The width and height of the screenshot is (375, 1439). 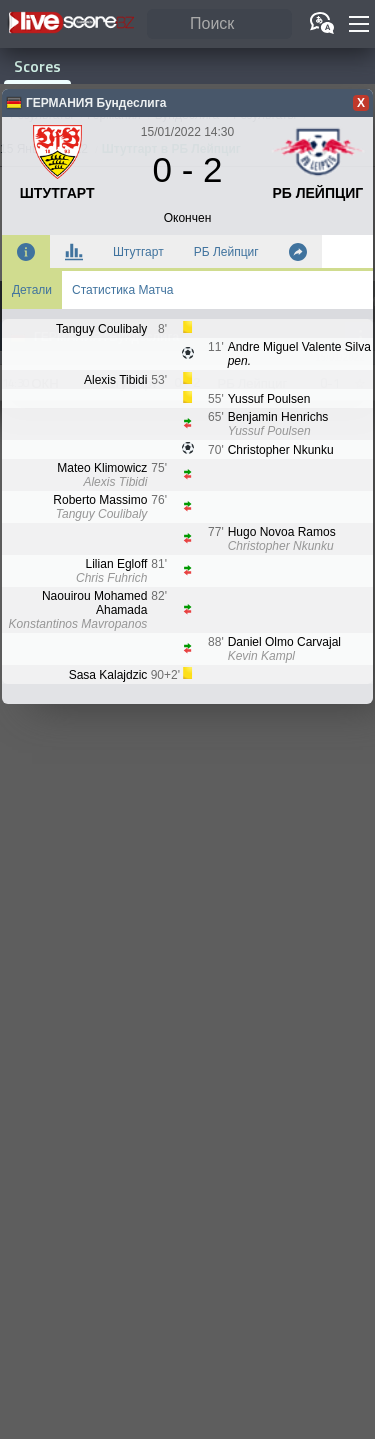 What do you see at coordinates (37, 66) in the screenshot?
I see `Scores` at bounding box center [37, 66].